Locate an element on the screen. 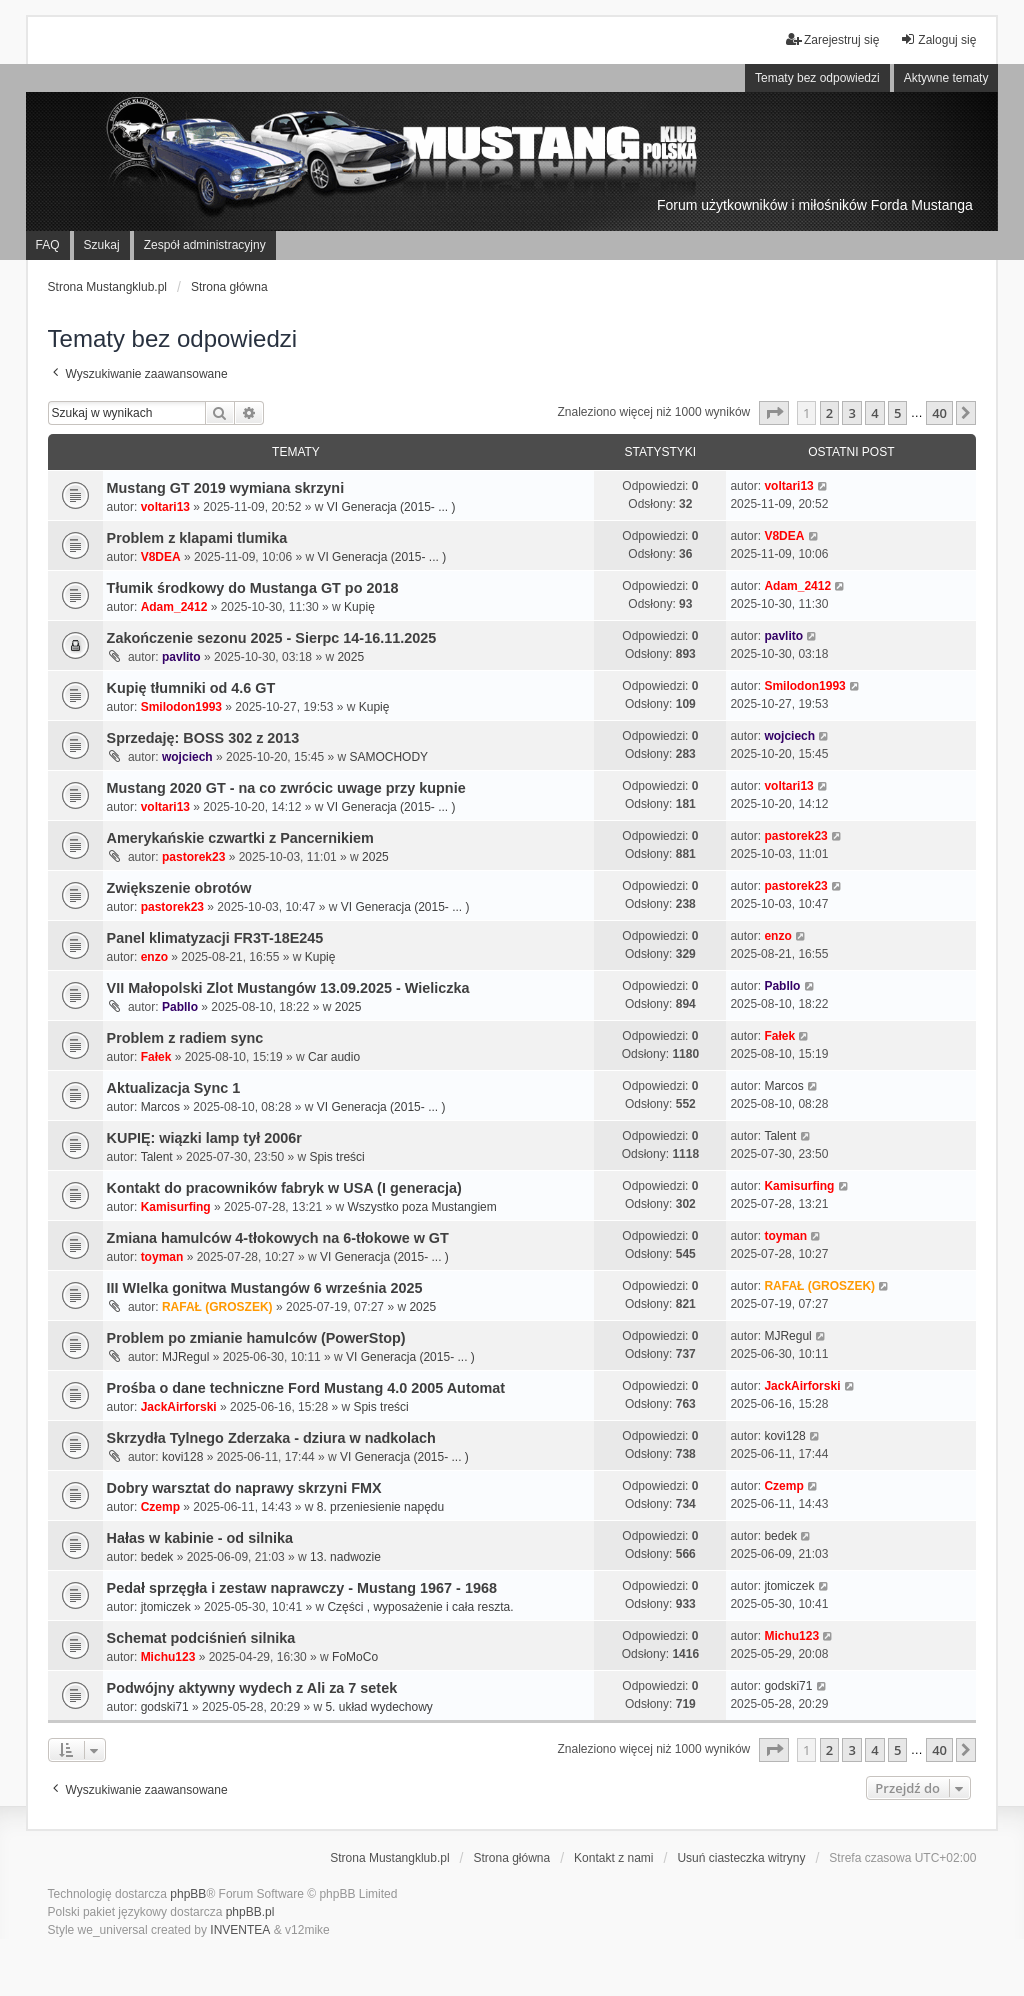 The width and height of the screenshot is (1024, 1996). III WIelka gonitwa Mustangów 6 września 2025 is located at coordinates (265, 1288).